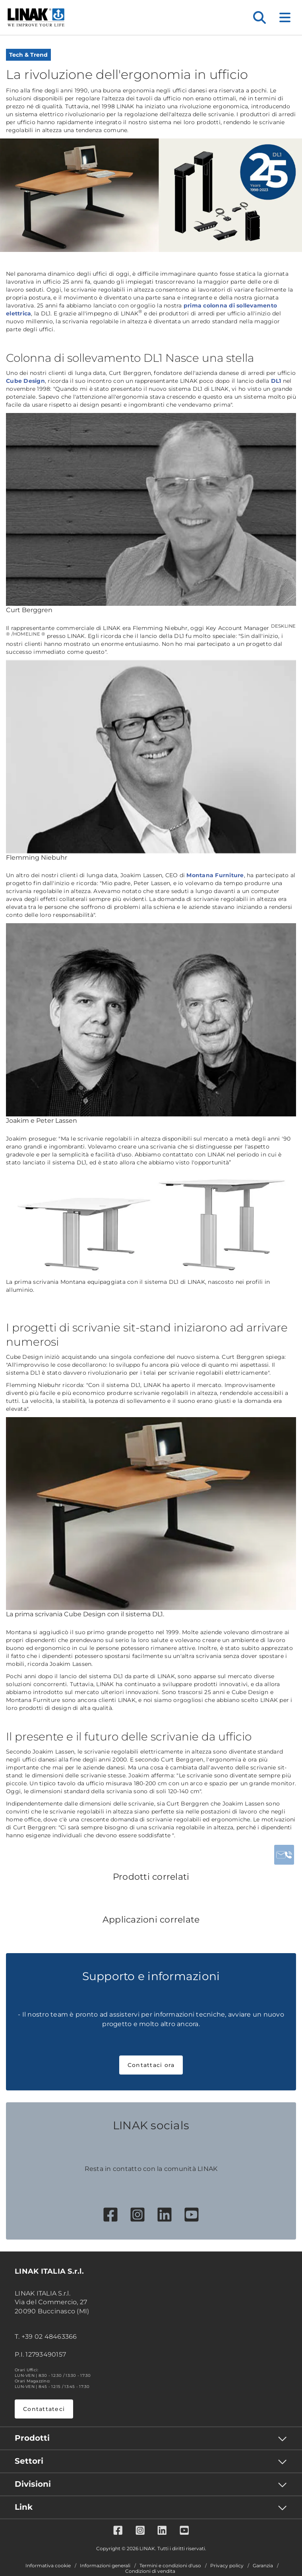 The height and width of the screenshot is (2576, 302). I want to click on Link, so click(24, 2507).